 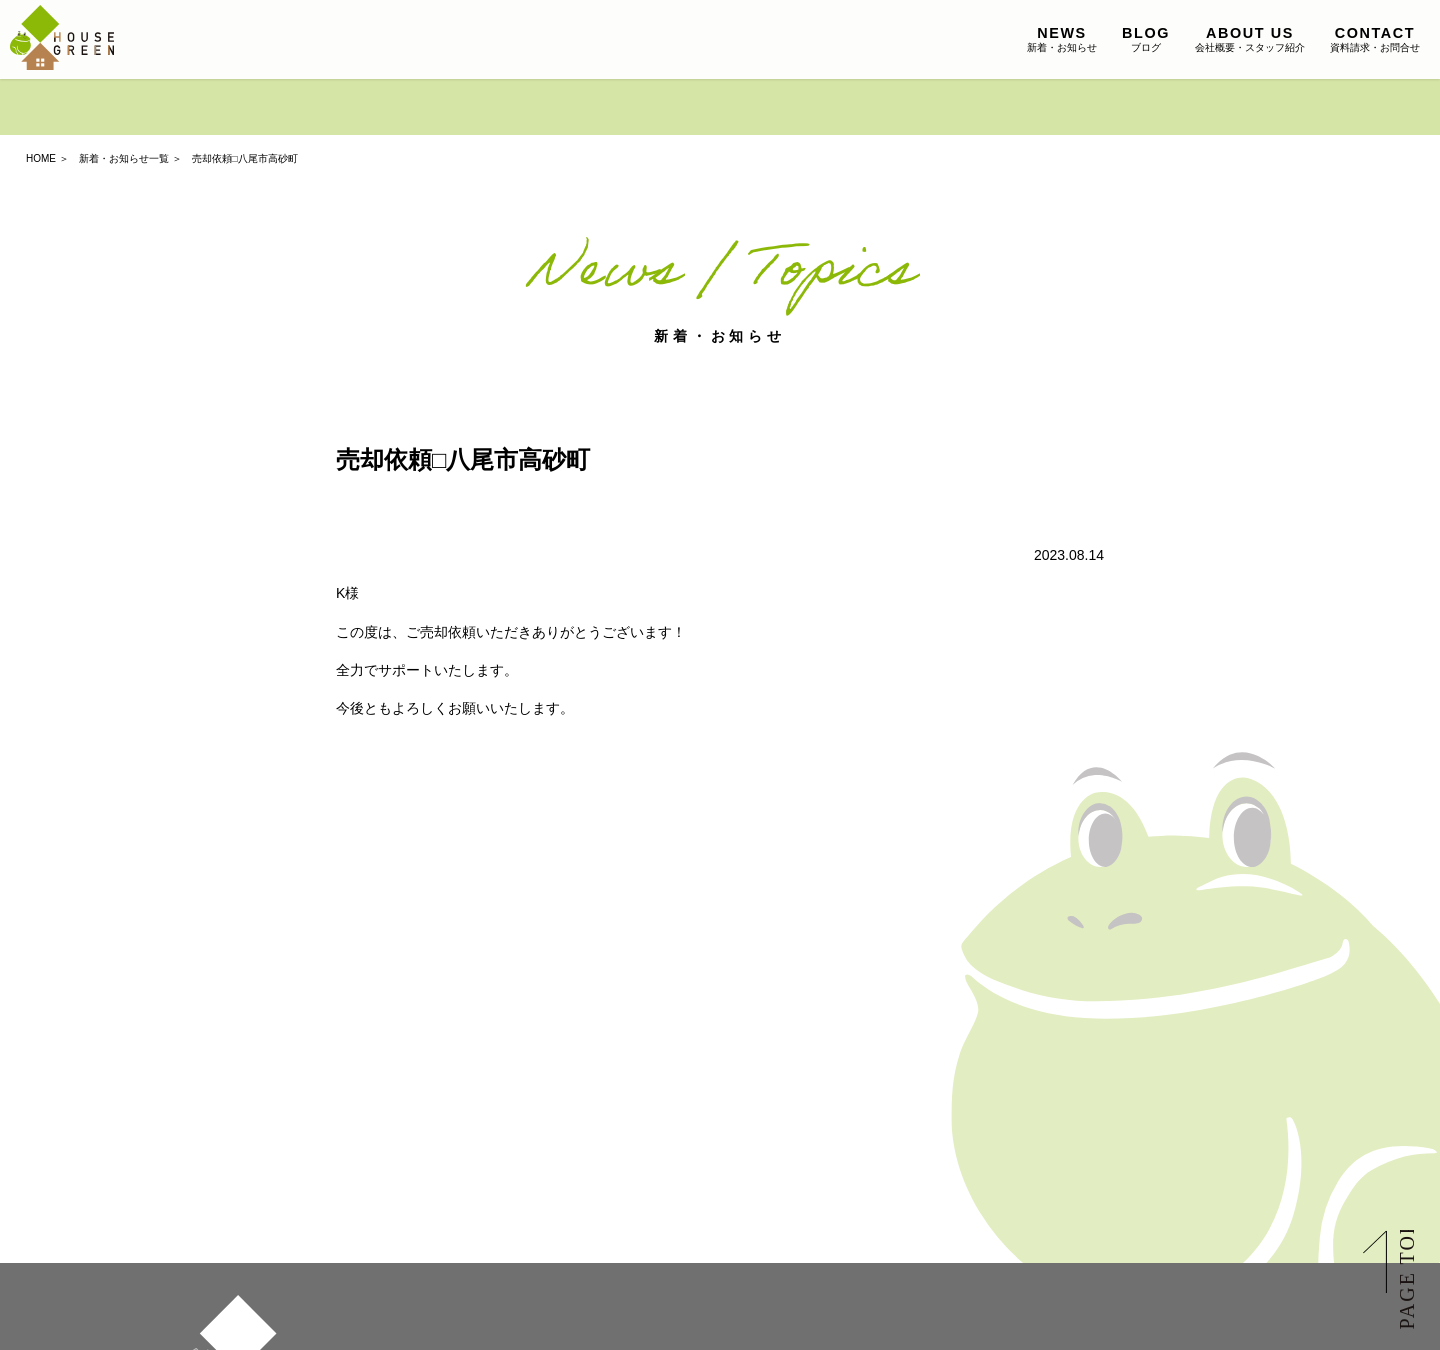 I want to click on HOME, so click(x=41, y=158).